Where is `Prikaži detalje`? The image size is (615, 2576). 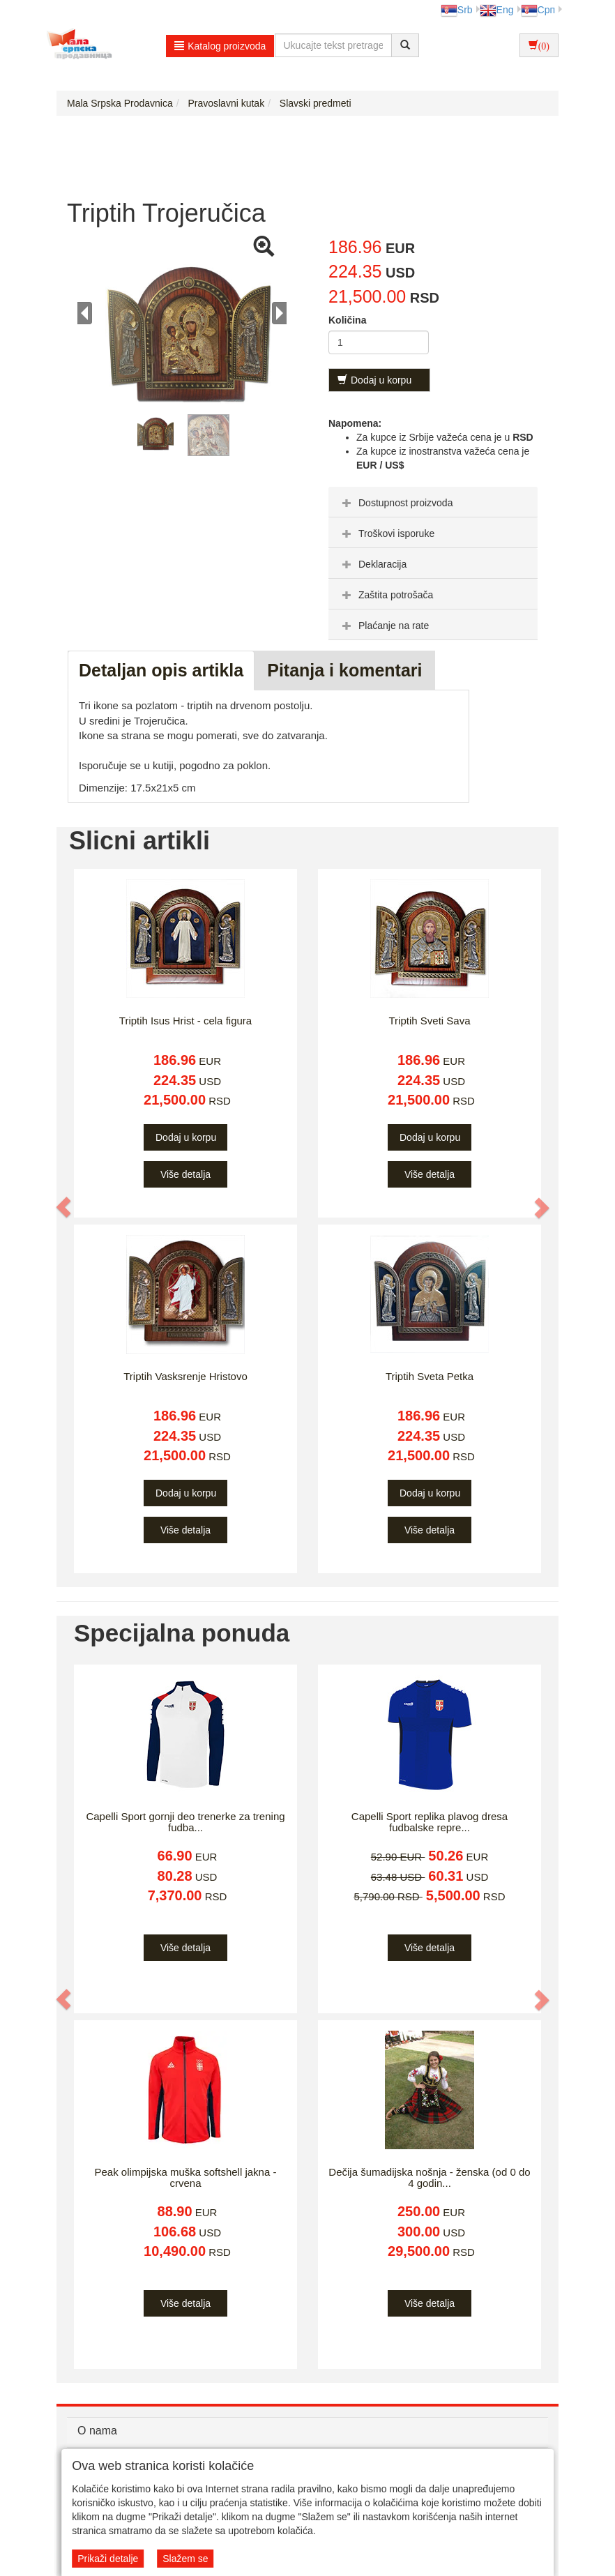 Prikaži detalje is located at coordinates (107, 2558).